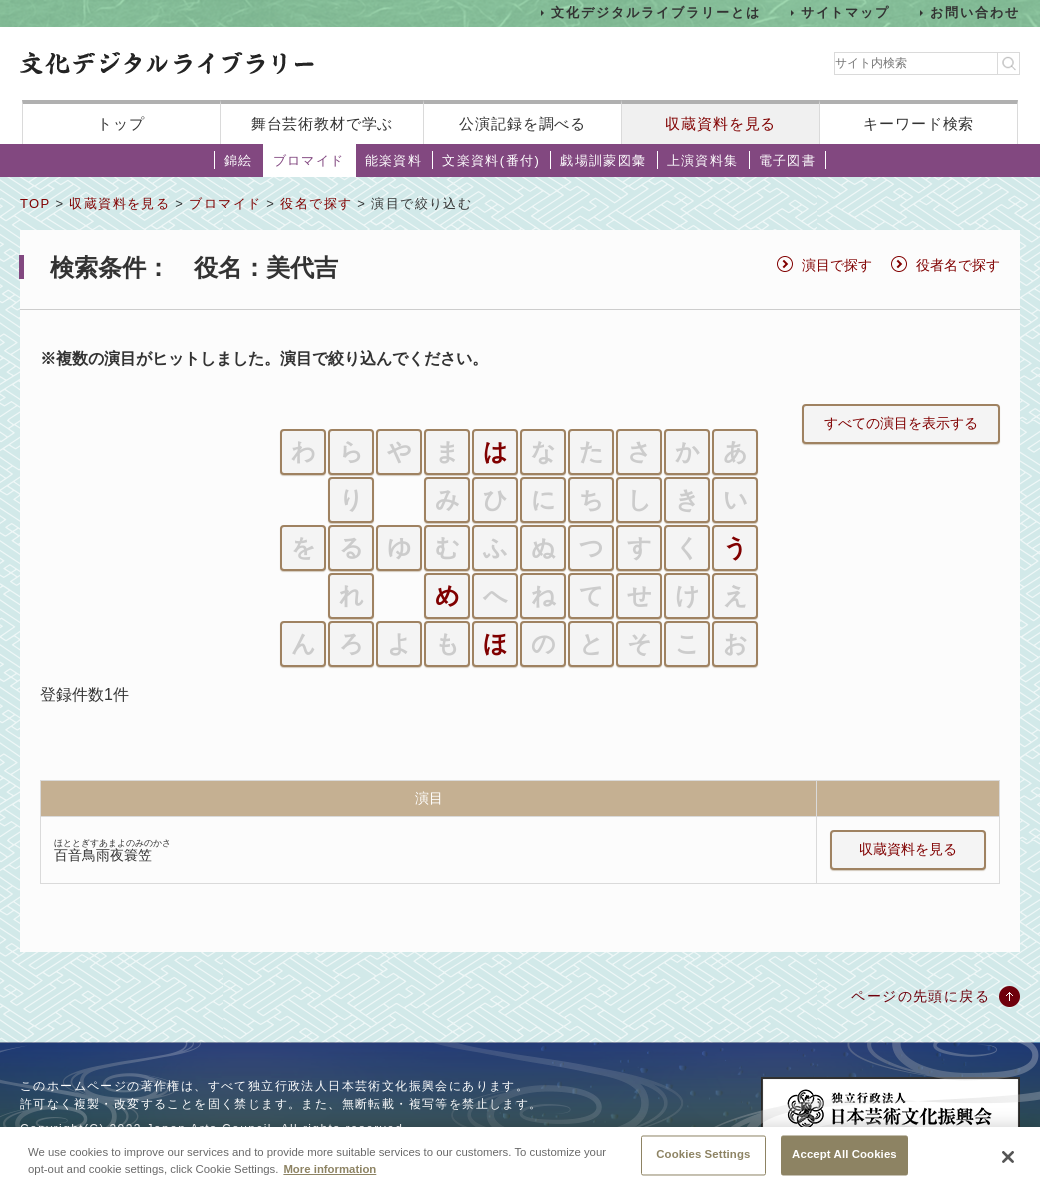 Image resolution: width=1040 pixels, height=1183 pixels. Describe the element at coordinates (920, 996) in the screenshot. I see `ページの先頭に戻る` at that location.